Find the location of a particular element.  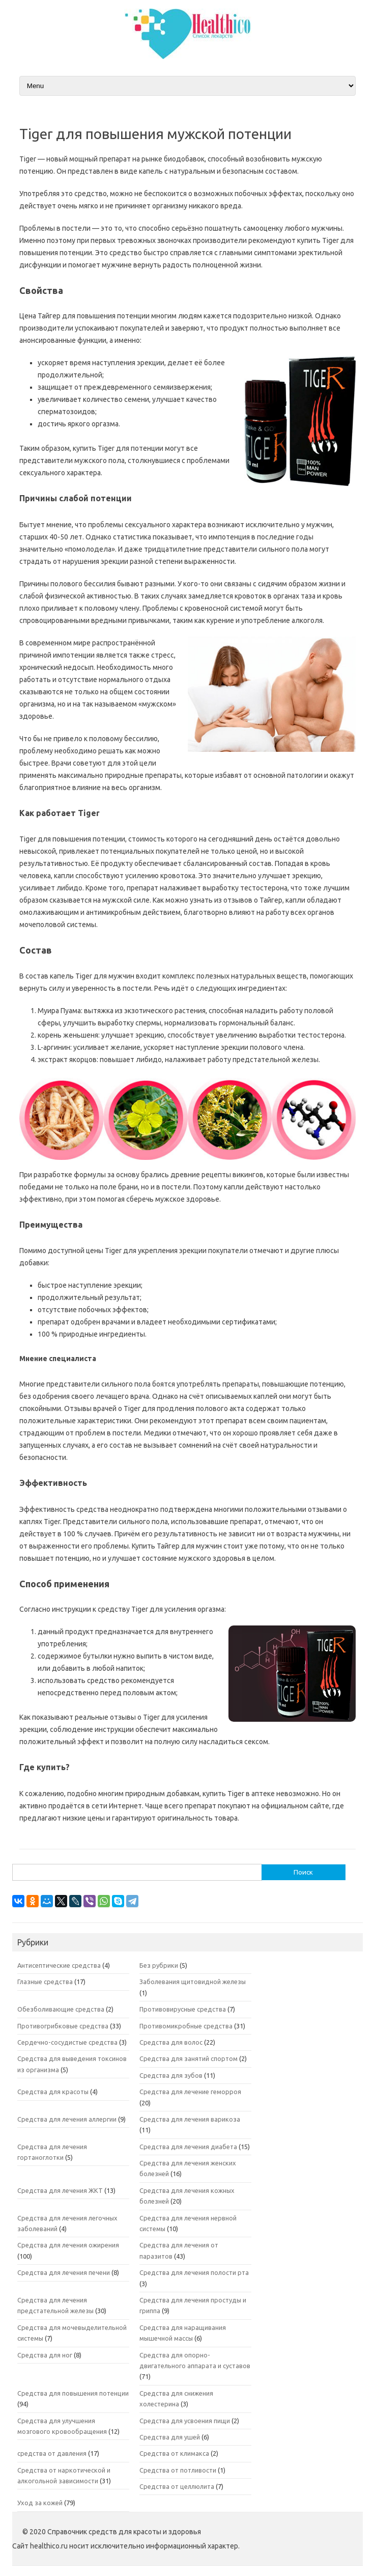

Средства для лечения ЖКТ is located at coordinates (60, 2190).